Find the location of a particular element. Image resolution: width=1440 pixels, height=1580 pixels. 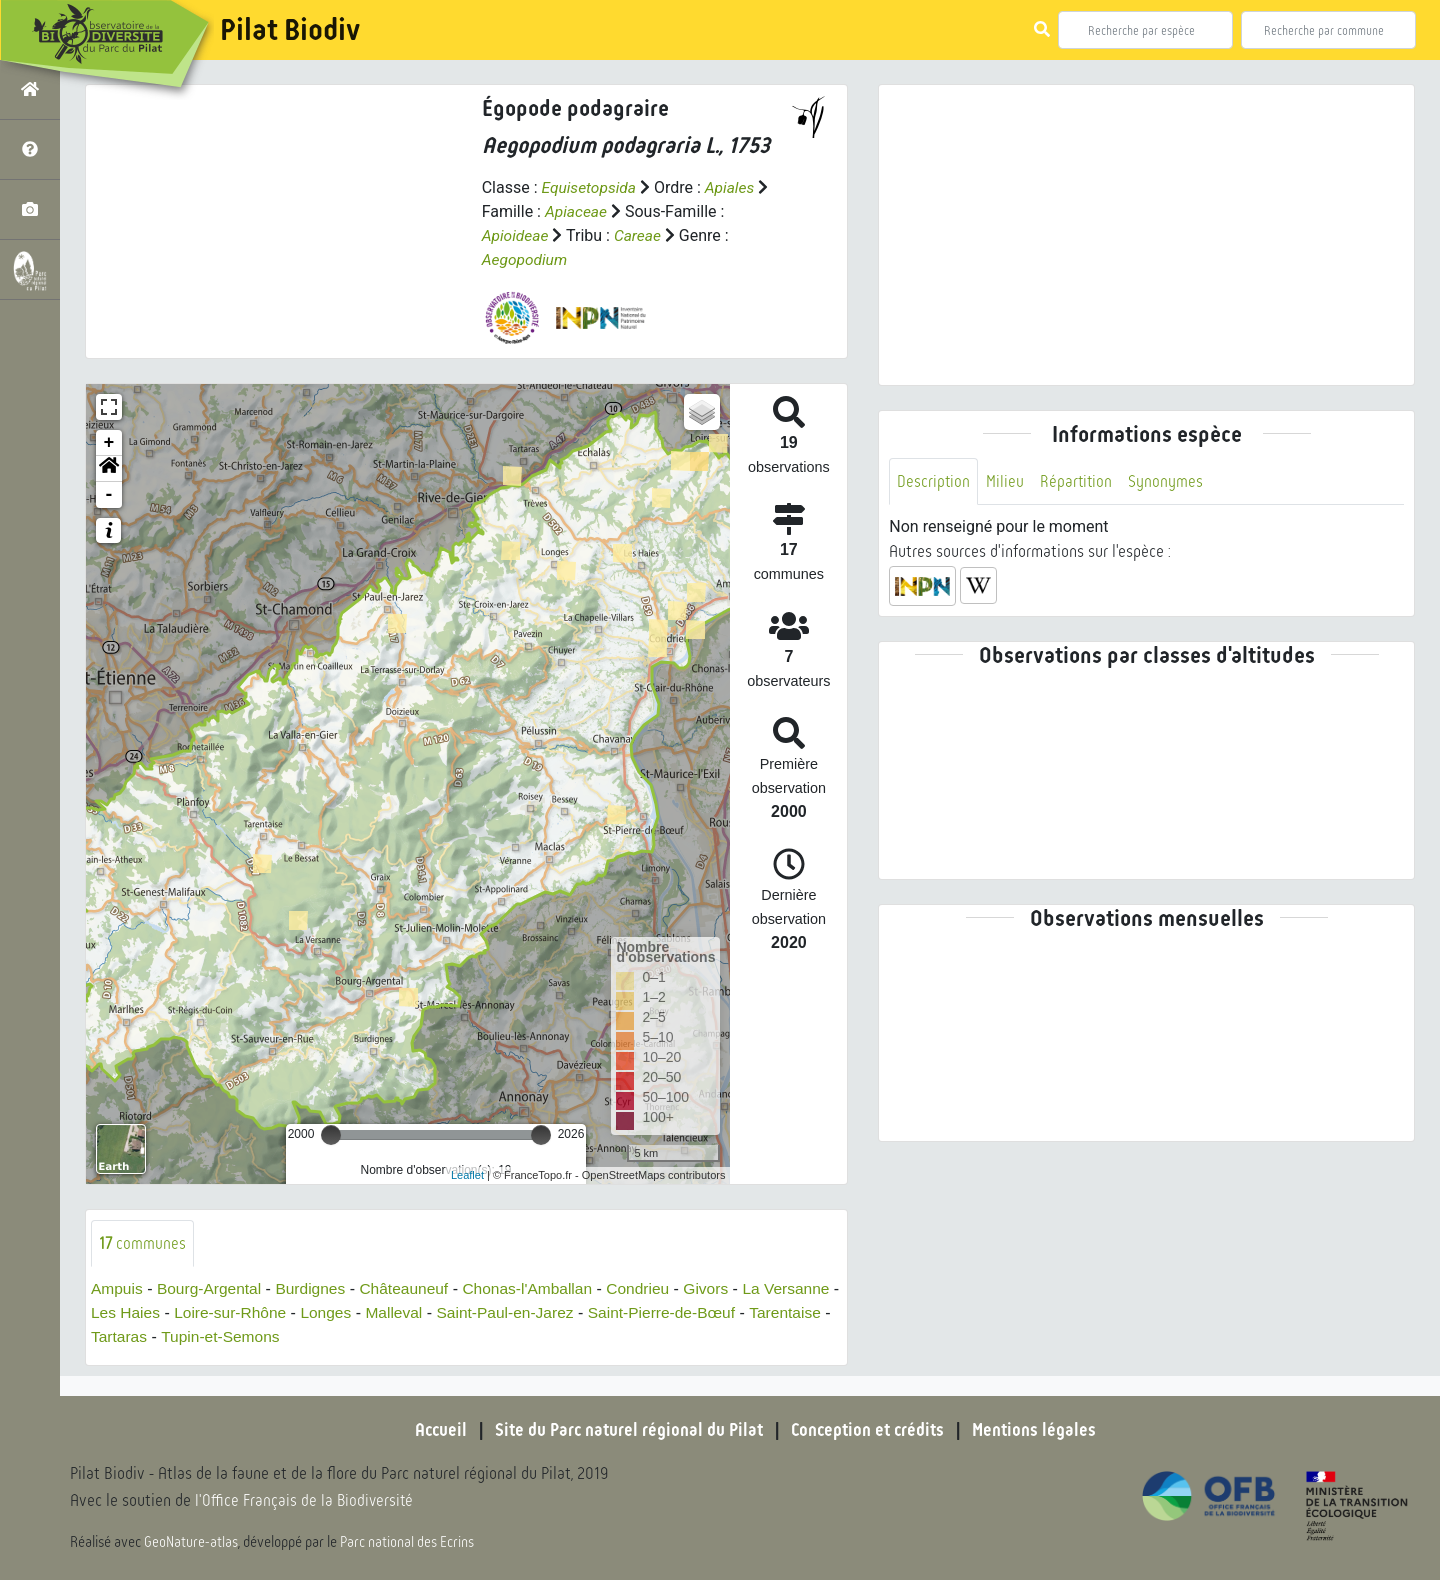

l'Office Français de la Biodiversité is located at coordinates (306, 1500).